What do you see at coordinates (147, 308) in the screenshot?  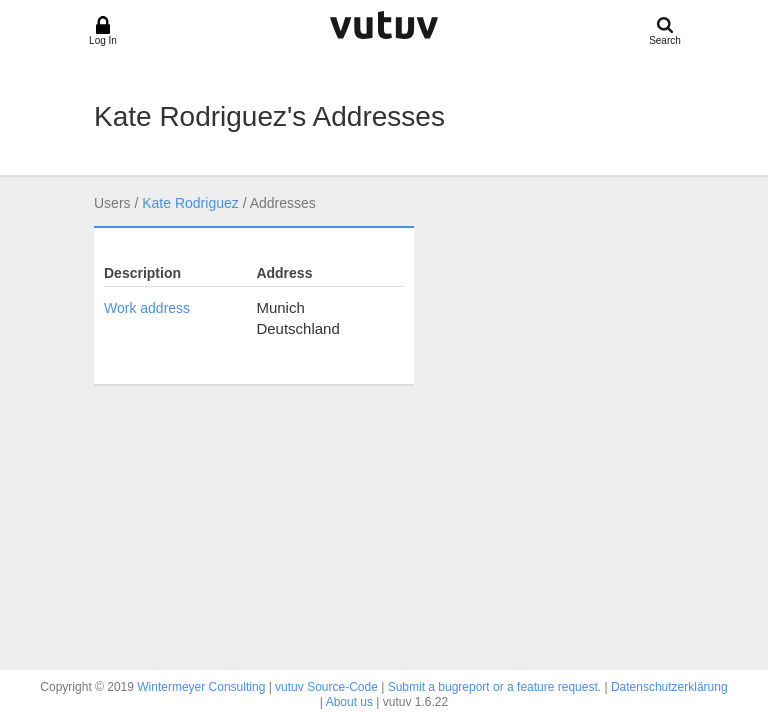 I see `Work address` at bounding box center [147, 308].